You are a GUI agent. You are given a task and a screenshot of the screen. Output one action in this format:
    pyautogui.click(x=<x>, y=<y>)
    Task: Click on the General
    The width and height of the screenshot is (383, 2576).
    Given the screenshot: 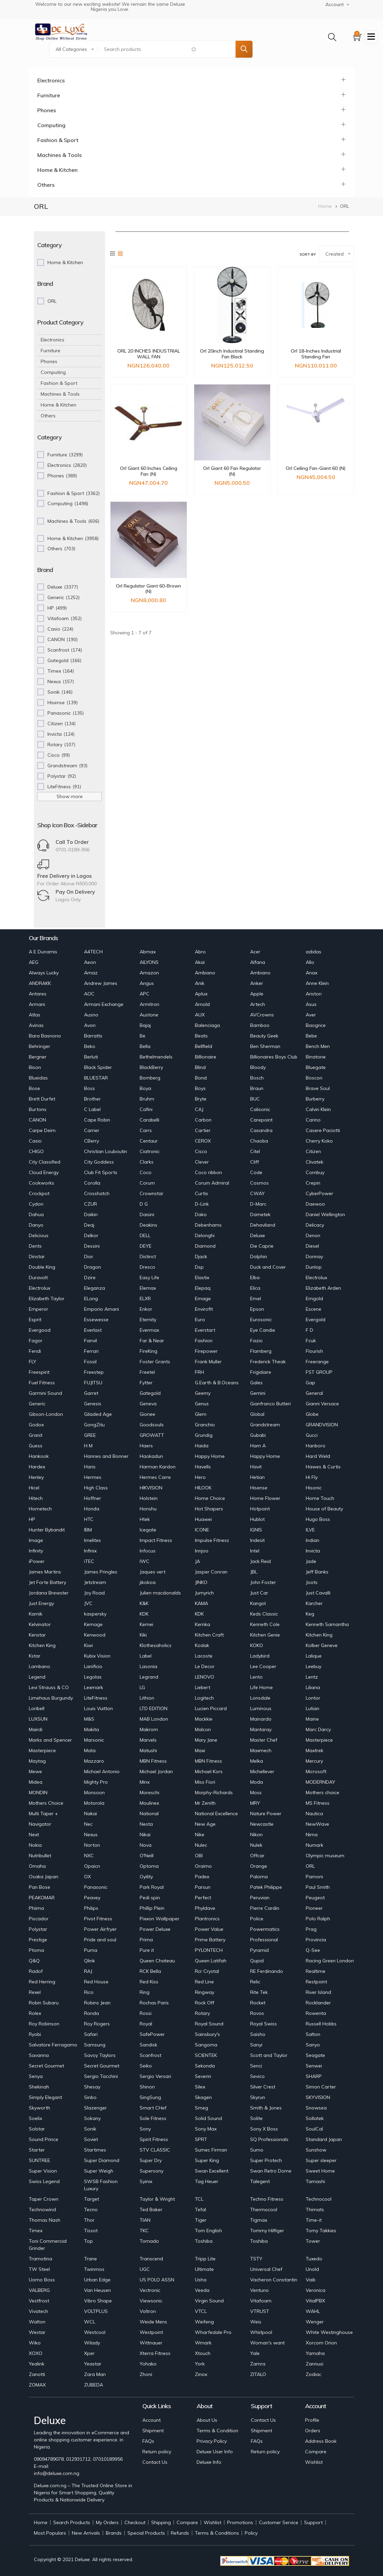 What is the action you would take?
    pyautogui.click(x=314, y=1393)
    